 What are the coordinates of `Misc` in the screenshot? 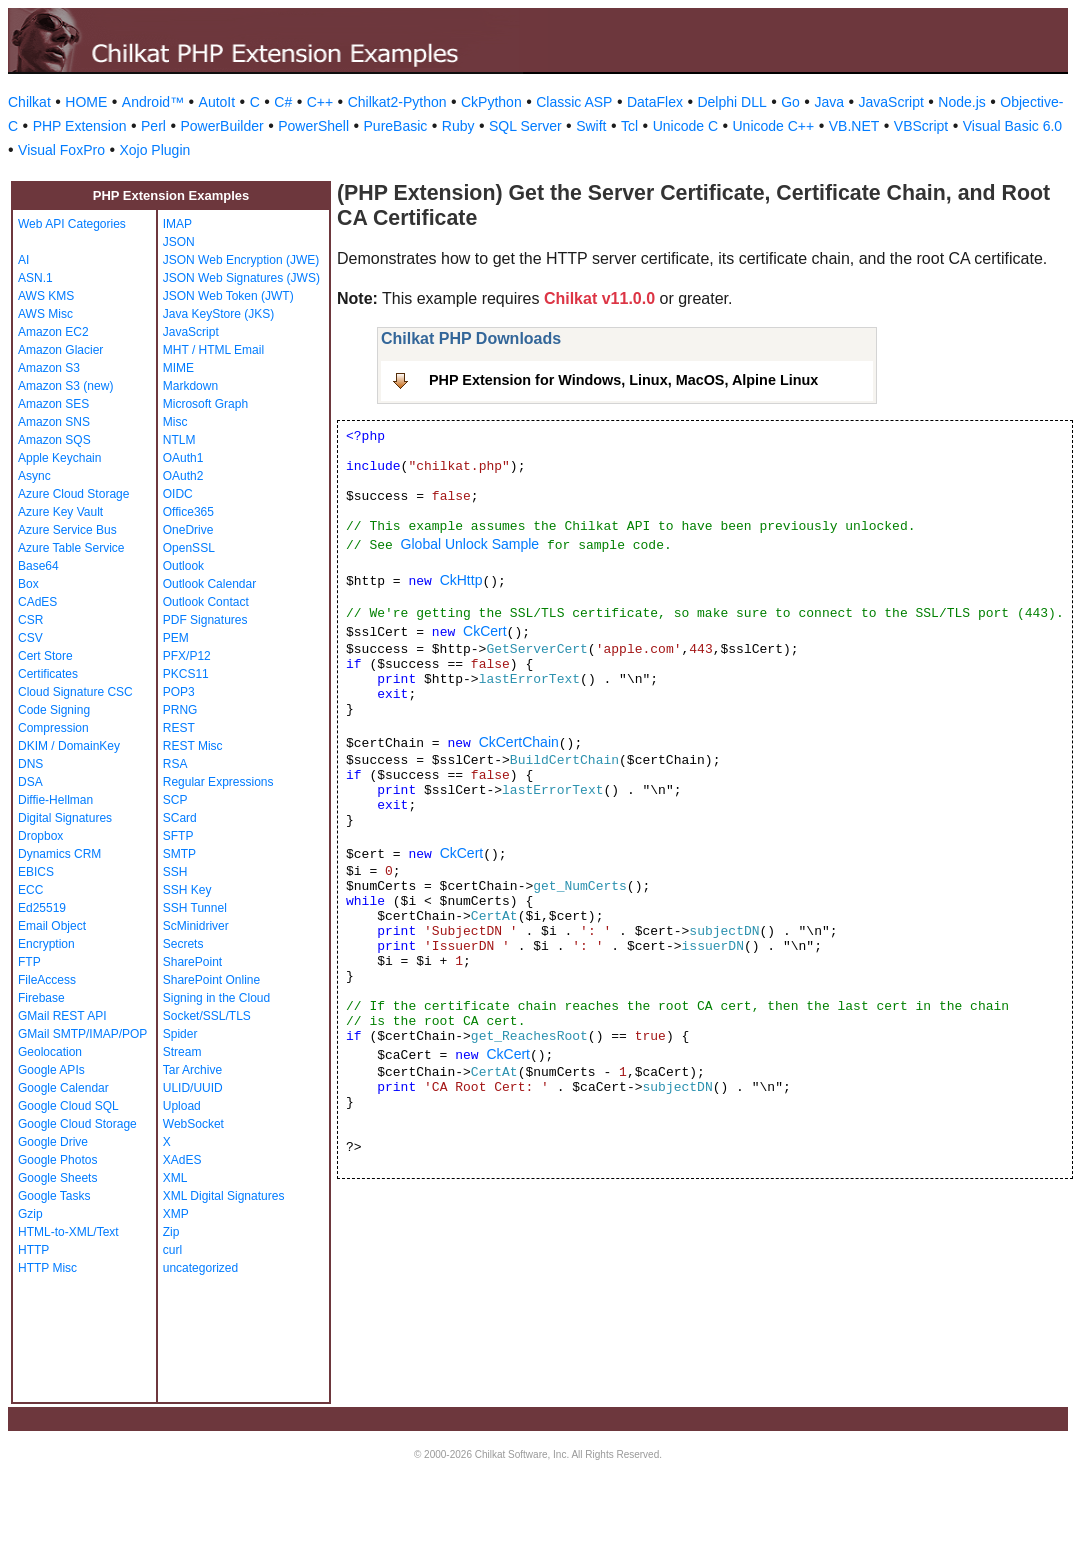 It's located at (175, 422).